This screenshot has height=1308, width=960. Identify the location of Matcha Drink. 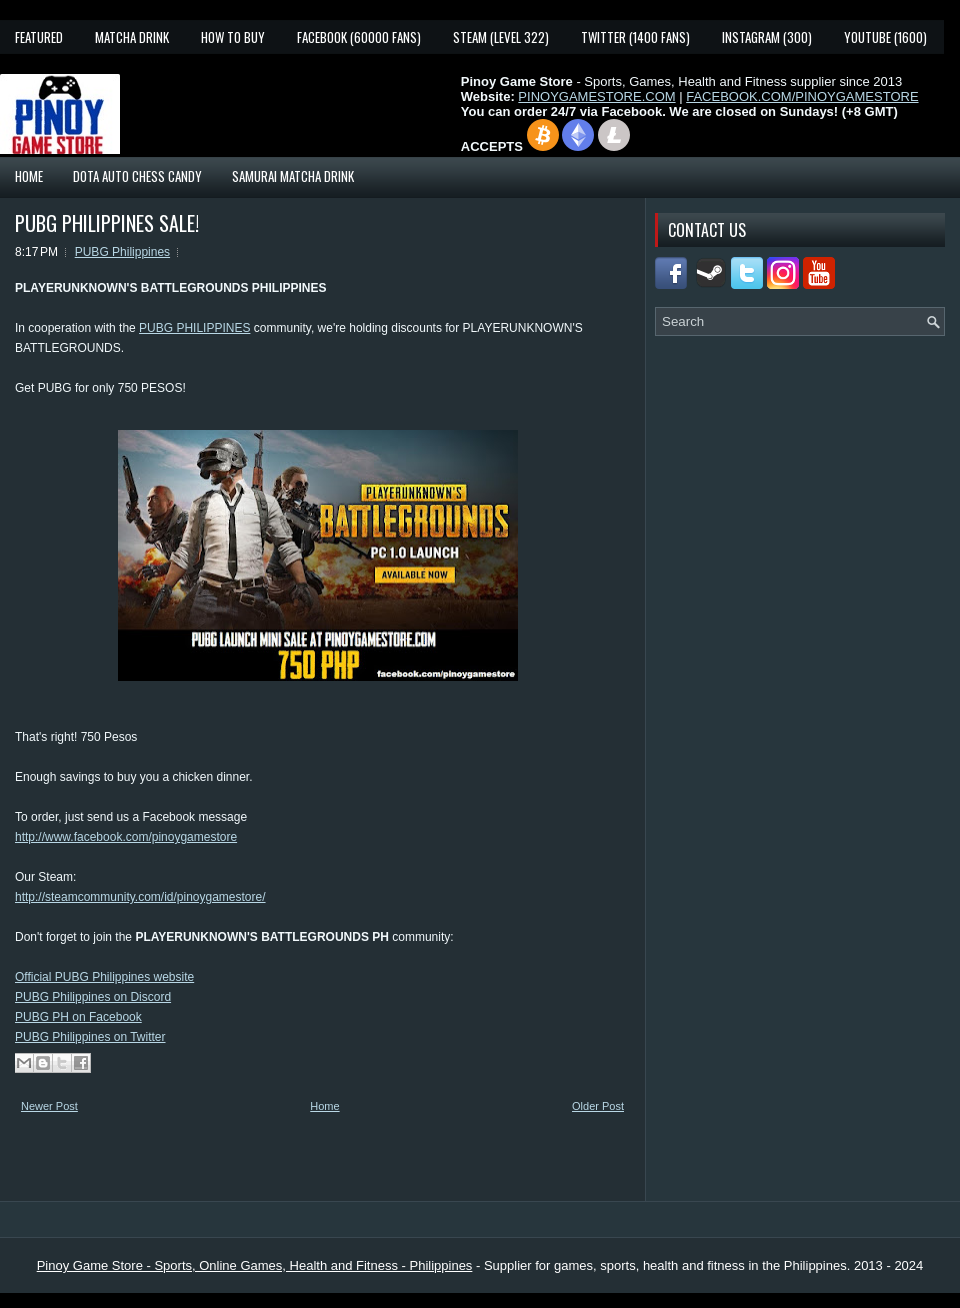
(132, 37).